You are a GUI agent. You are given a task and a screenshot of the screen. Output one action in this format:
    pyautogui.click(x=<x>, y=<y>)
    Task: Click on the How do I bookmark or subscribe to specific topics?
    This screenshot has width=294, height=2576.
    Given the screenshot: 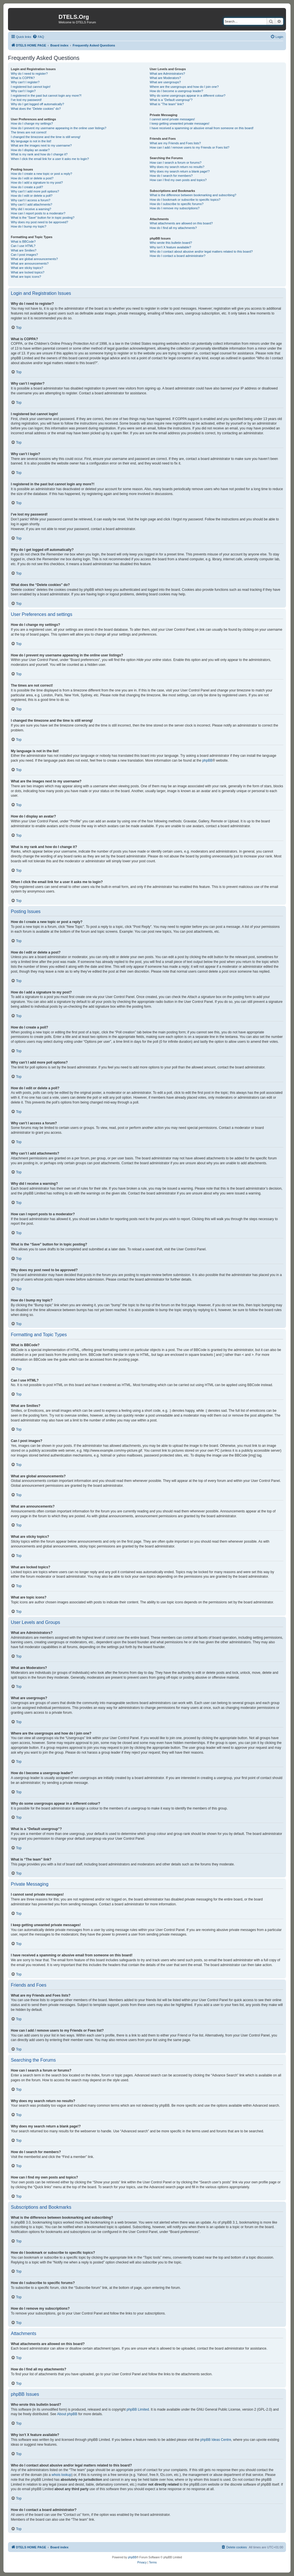 What is the action you would take?
    pyautogui.click(x=185, y=199)
    